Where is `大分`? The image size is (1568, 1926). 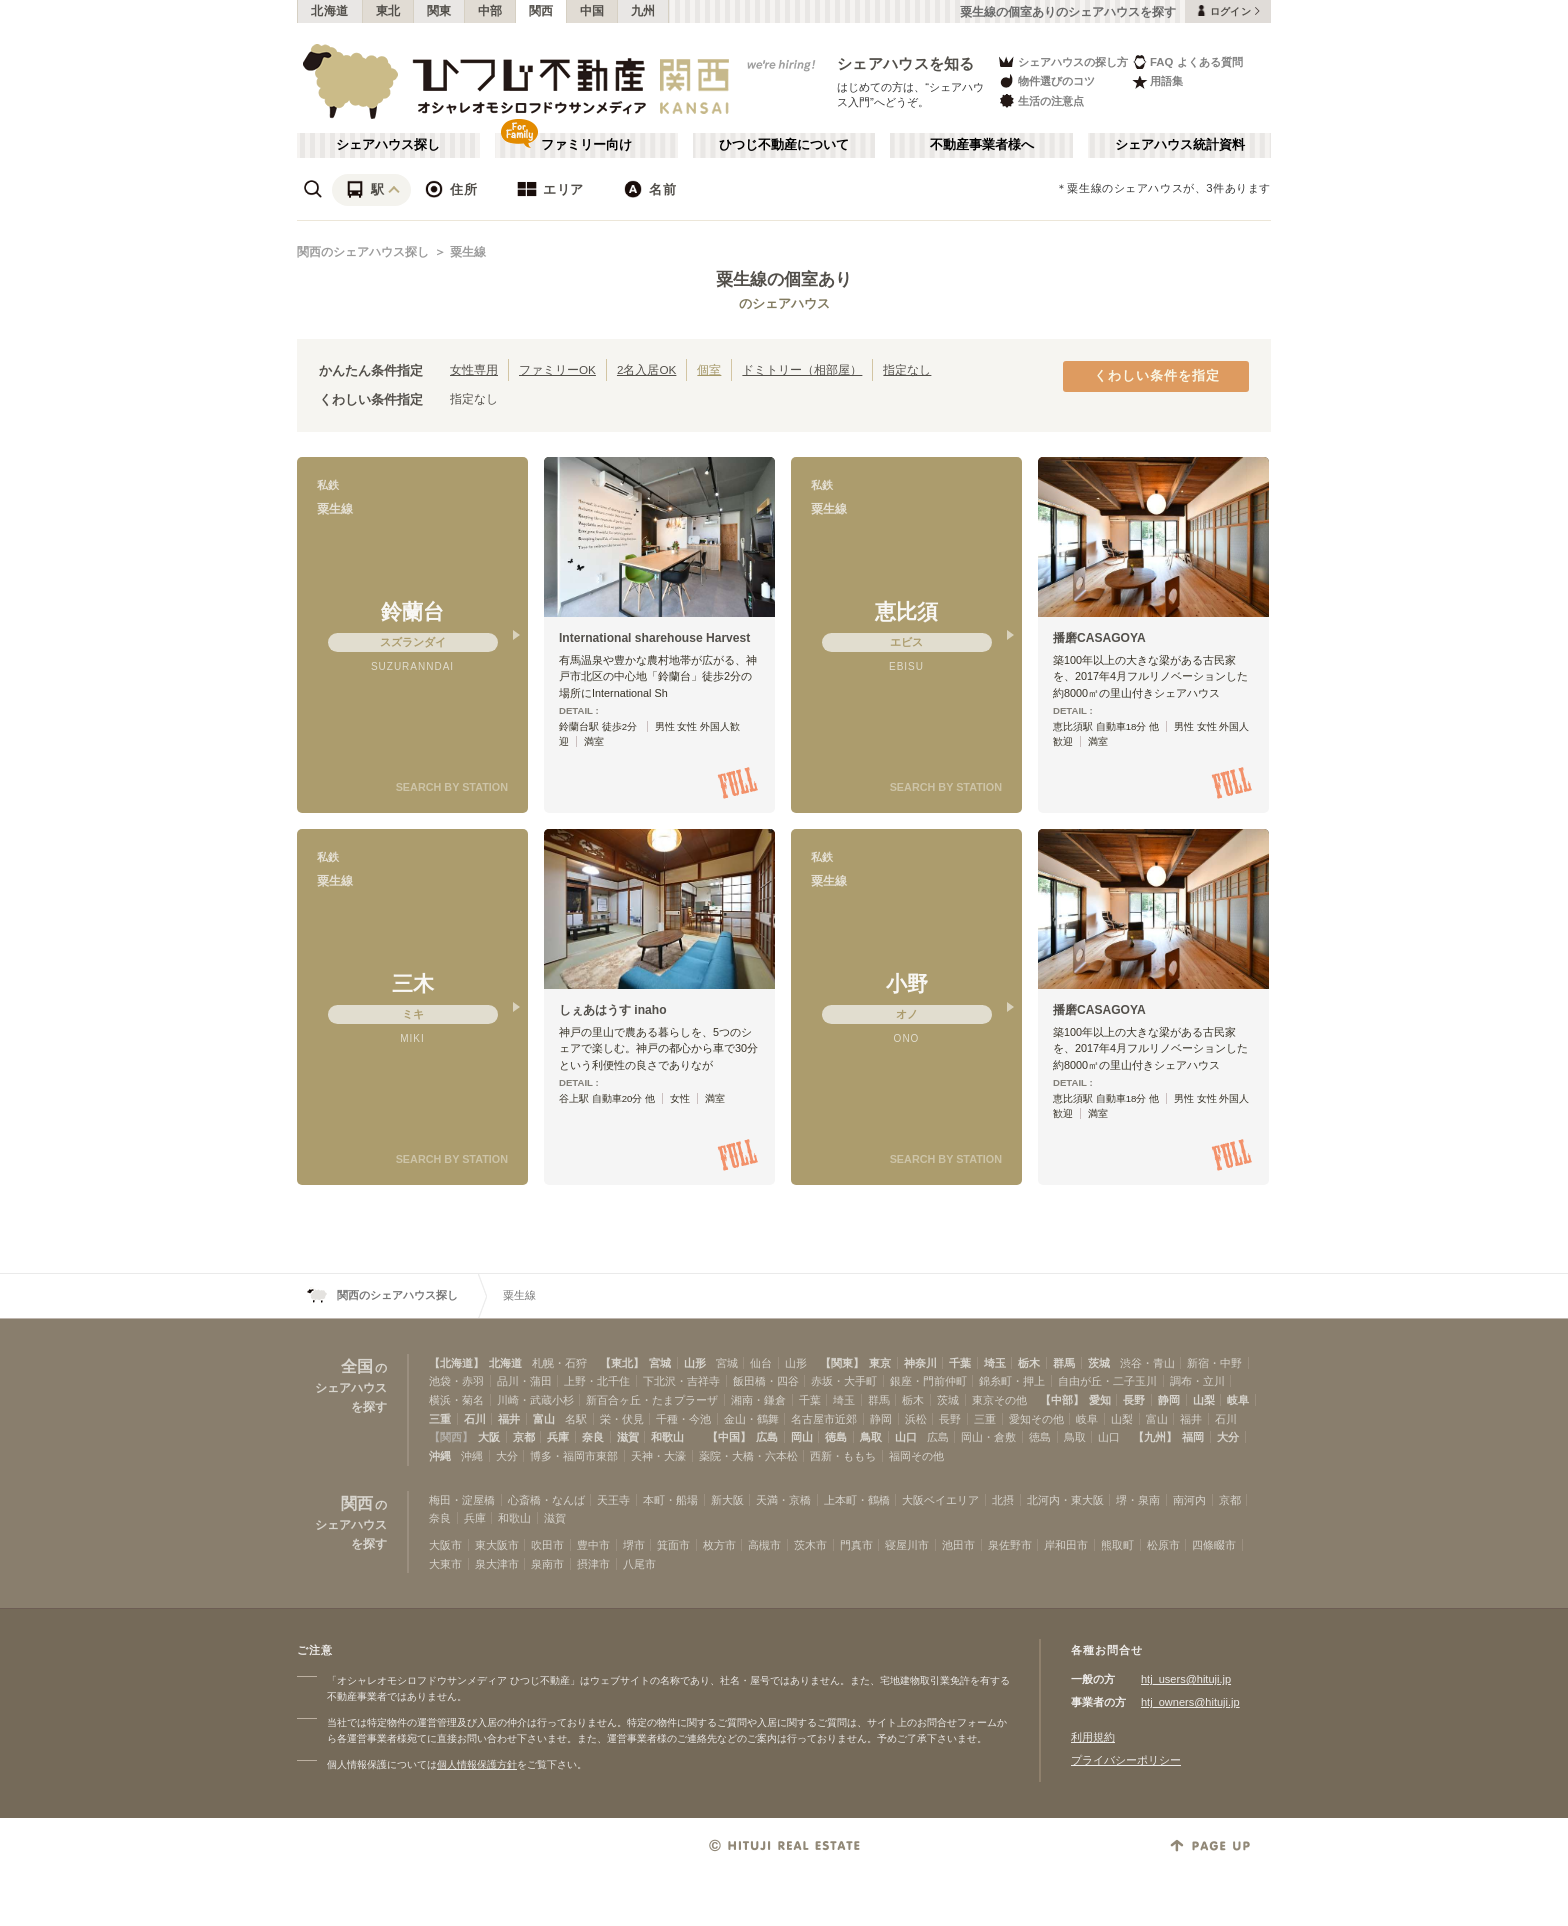
大分 is located at coordinates (1228, 1437).